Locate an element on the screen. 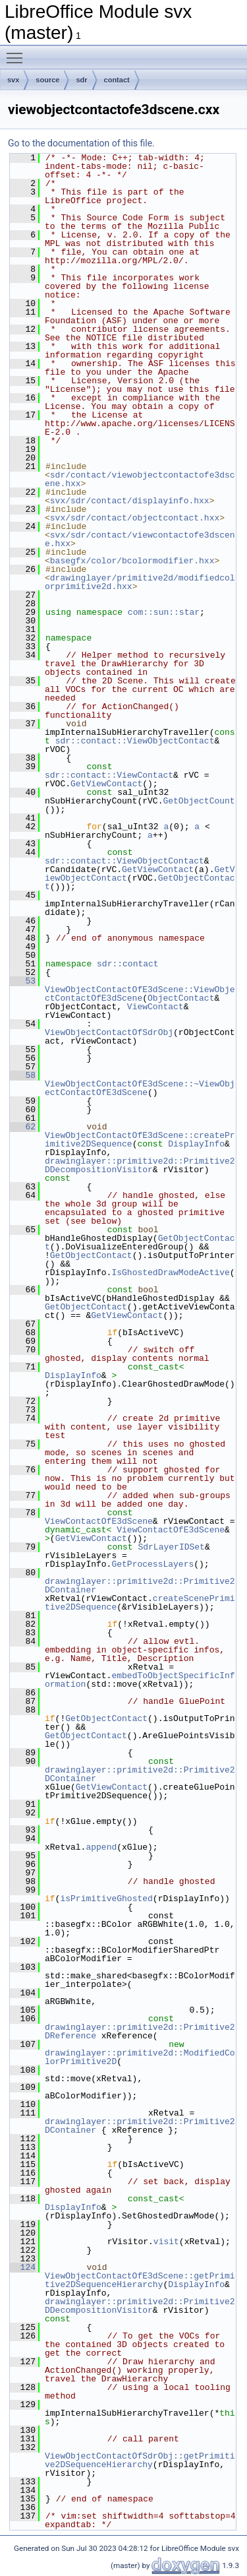  sdr::contact::ViewObjectContact is located at coordinates (135, 741).